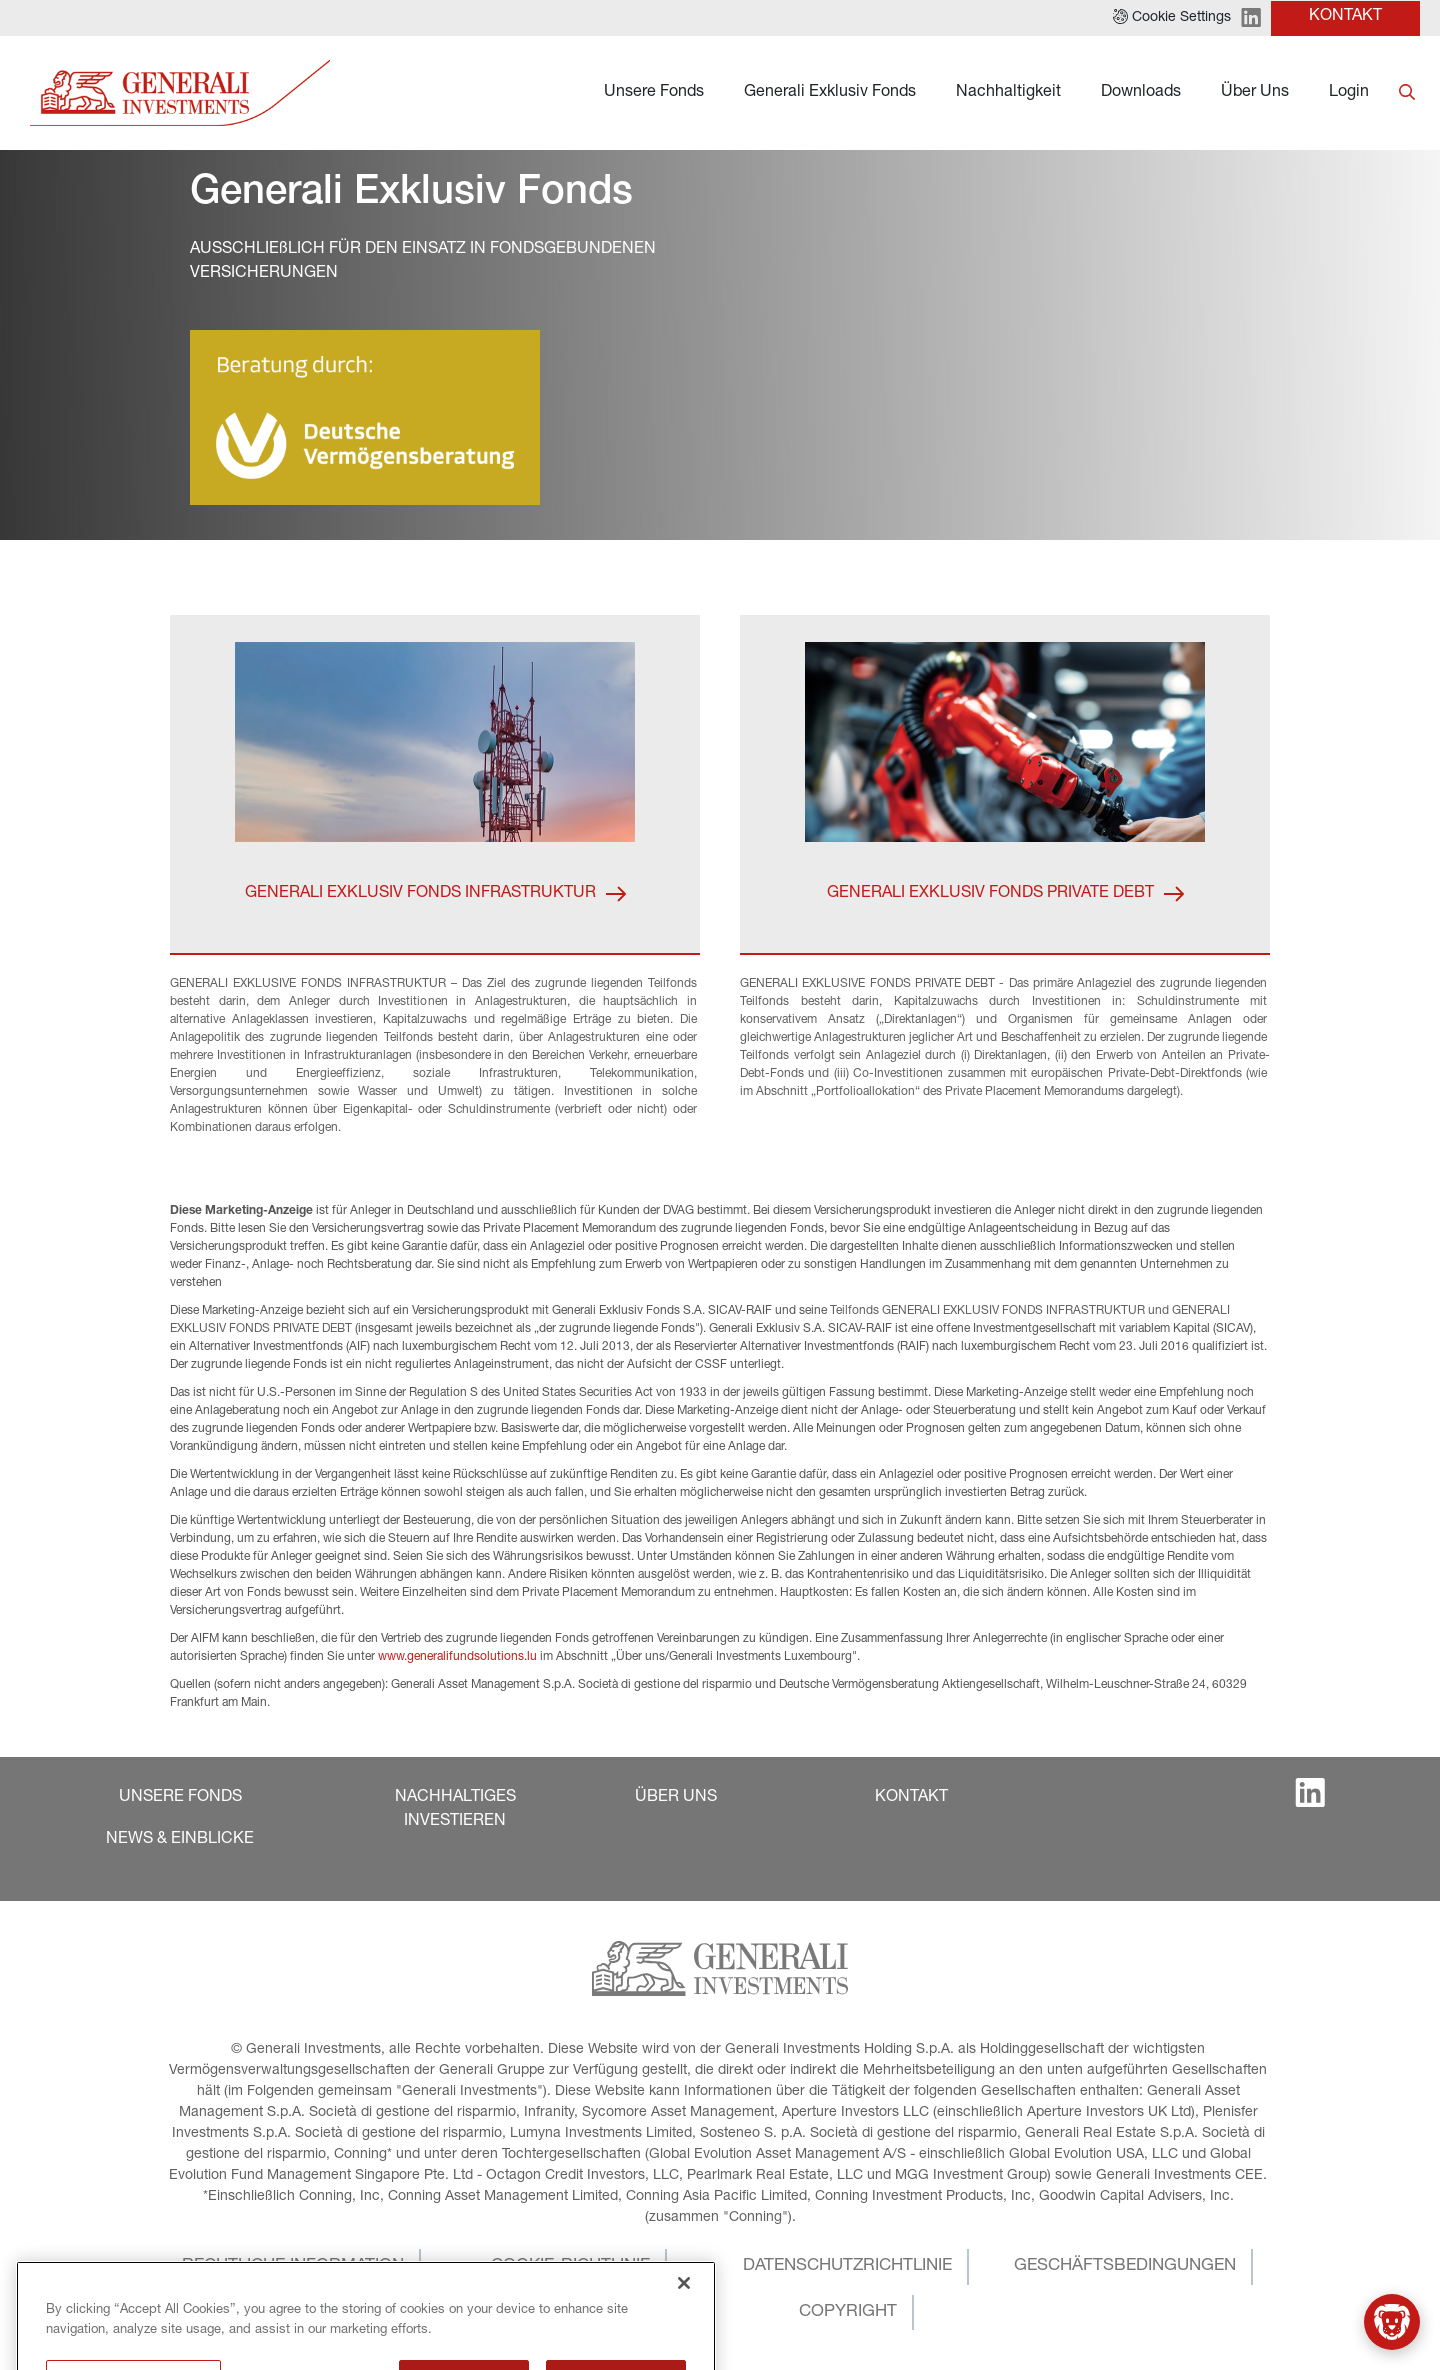 The height and width of the screenshot is (2370, 1440). What do you see at coordinates (1349, 93) in the screenshot?
I see `Login` at bounding box center [1349, 93].